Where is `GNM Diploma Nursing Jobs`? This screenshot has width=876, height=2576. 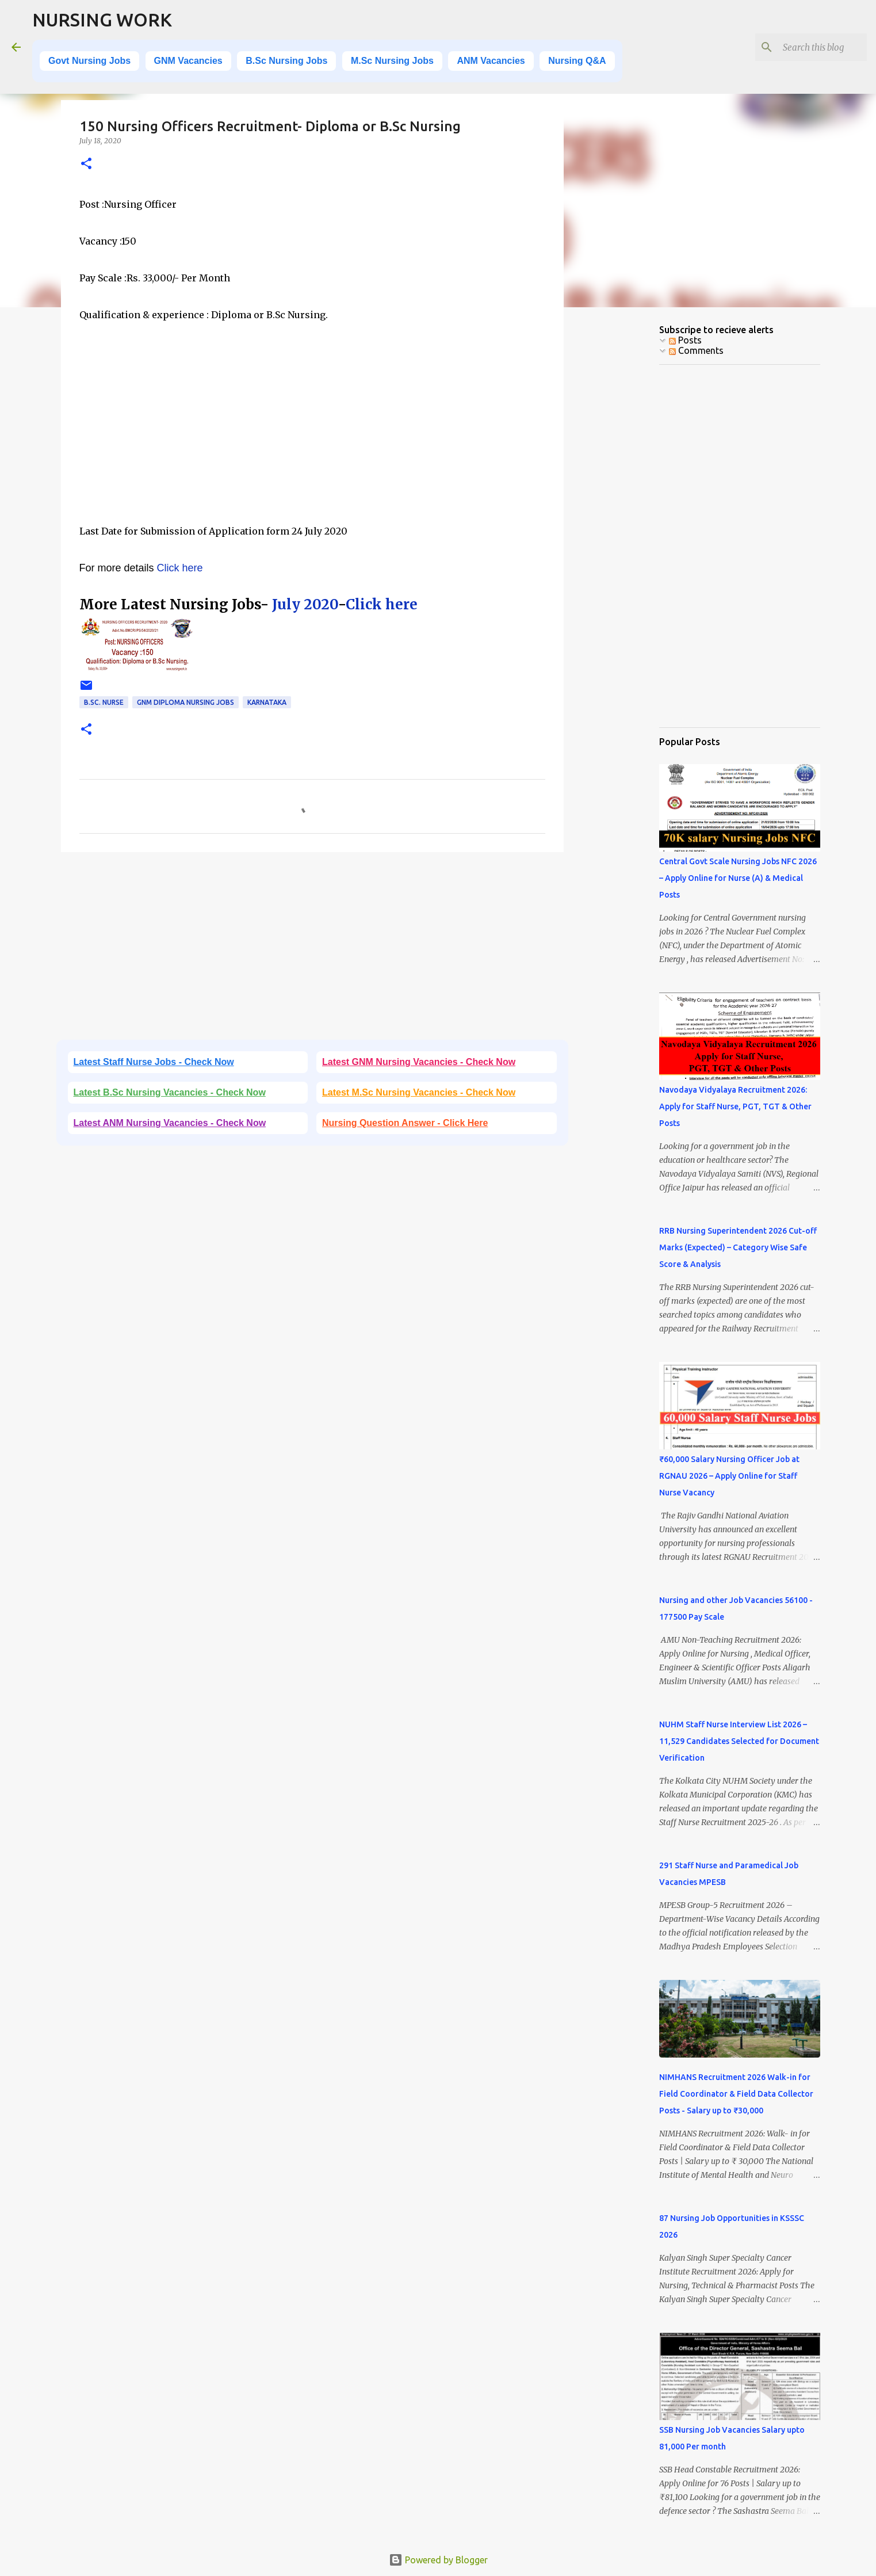 GNM Diploma Nursing Jobs is located at coordinates (185, 702).